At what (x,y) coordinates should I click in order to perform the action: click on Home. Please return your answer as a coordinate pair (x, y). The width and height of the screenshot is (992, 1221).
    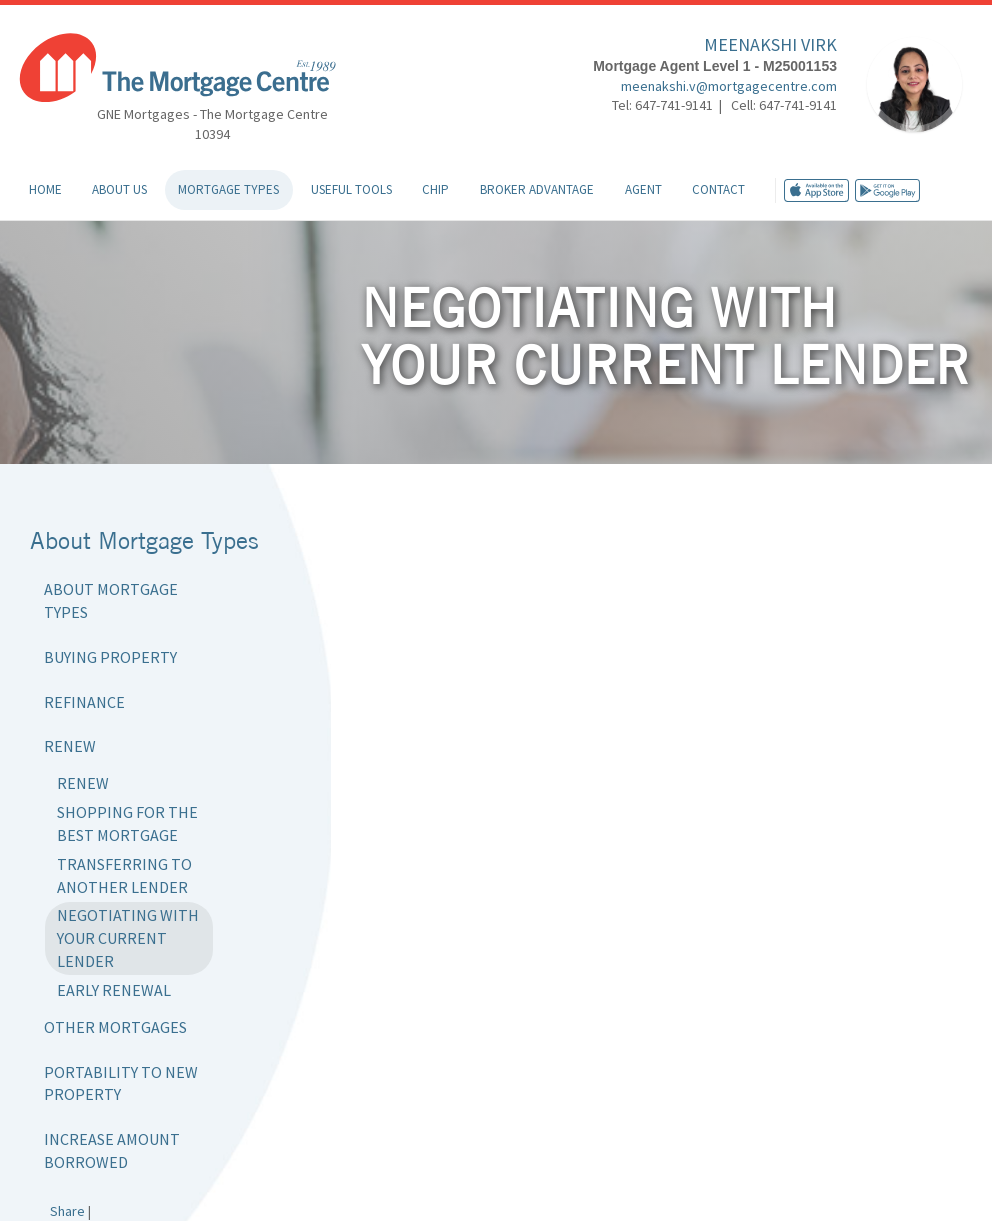
    Looking at the image, I should click on (45, 189).